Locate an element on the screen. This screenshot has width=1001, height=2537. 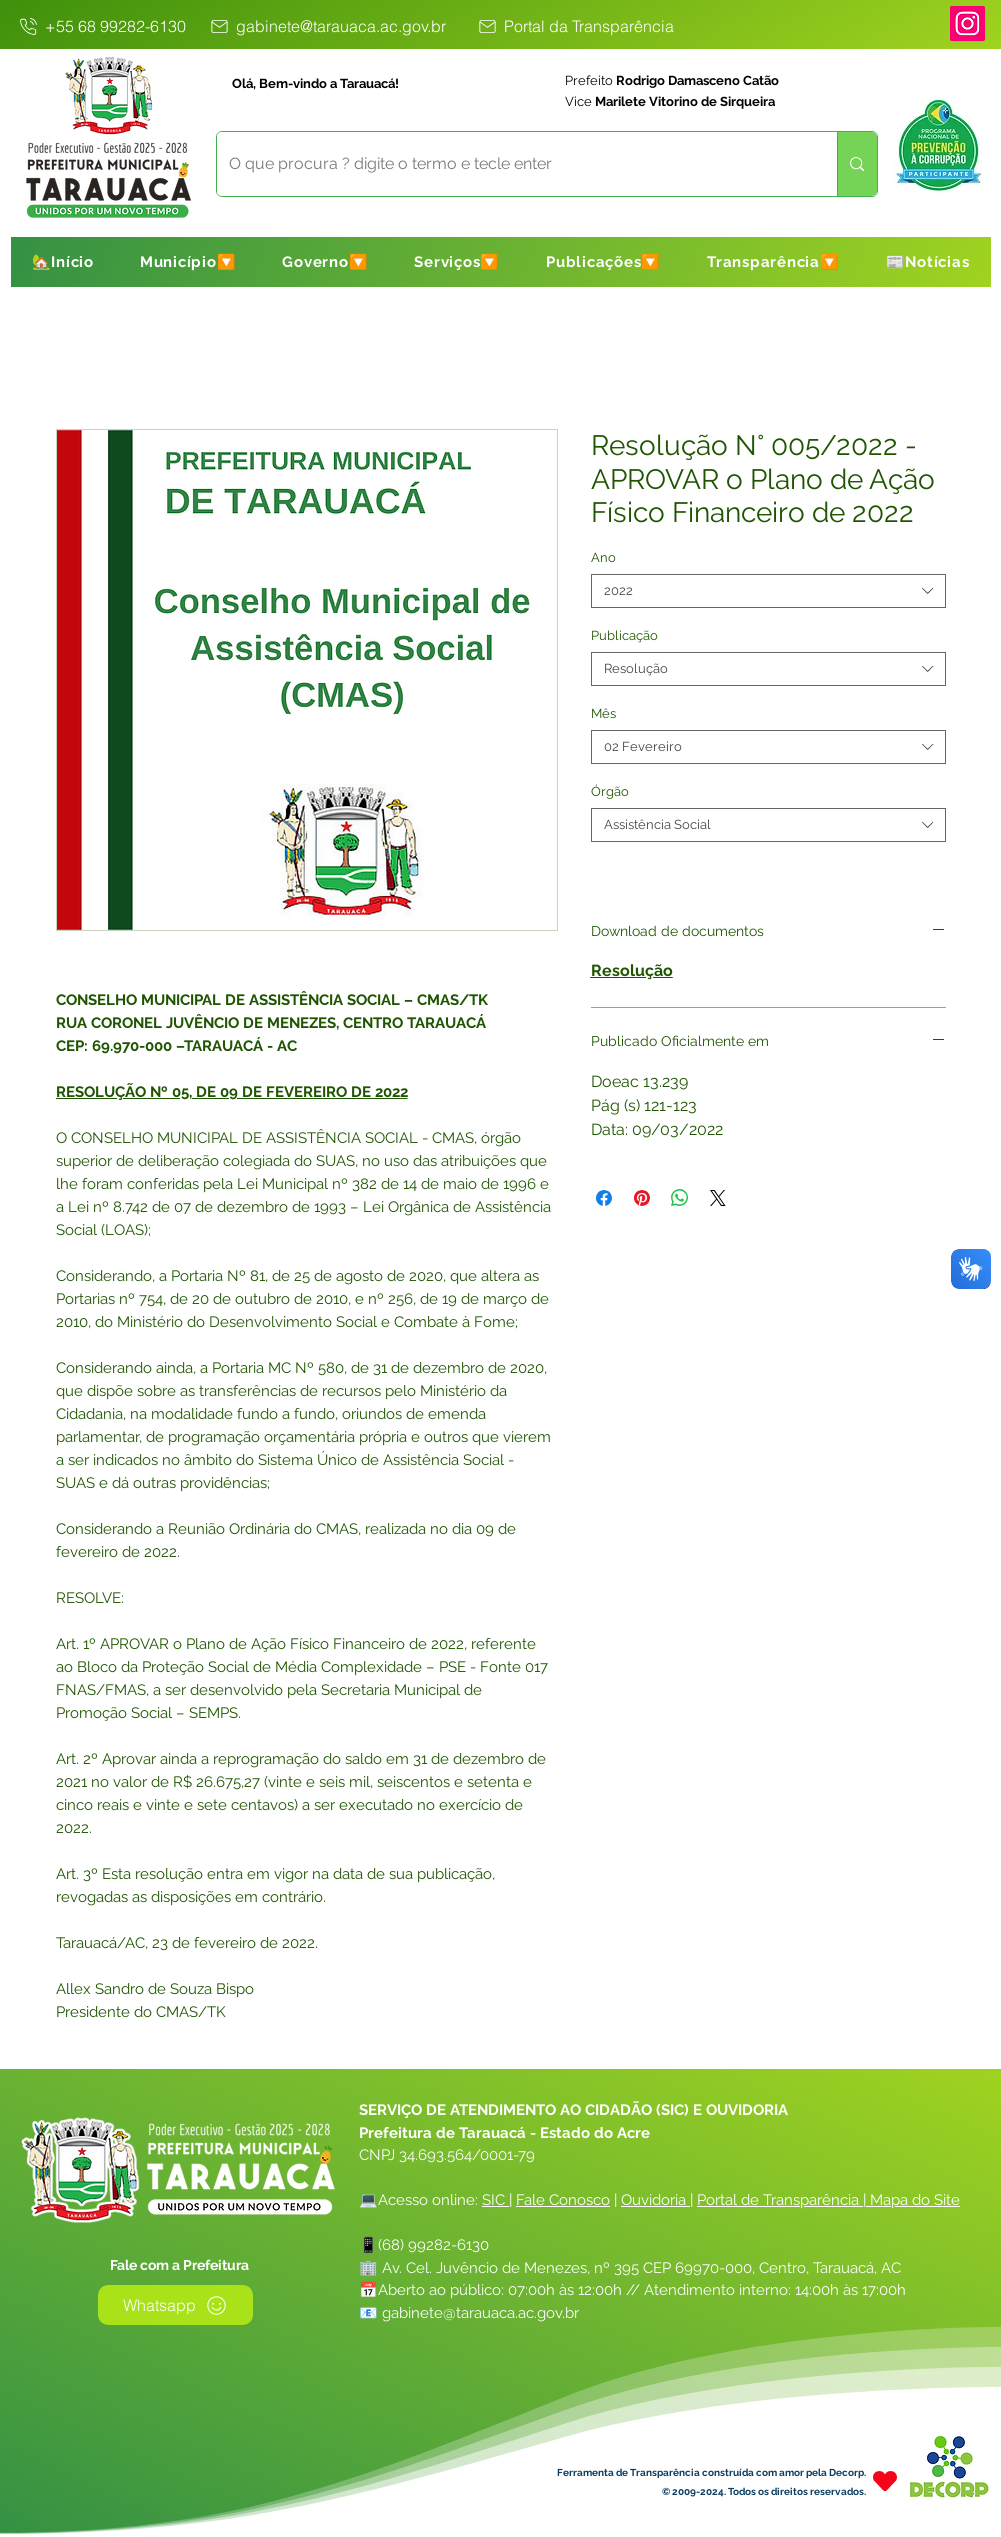
[Compartilhar no WhatsApp] is located at coordinates (680, 1198).